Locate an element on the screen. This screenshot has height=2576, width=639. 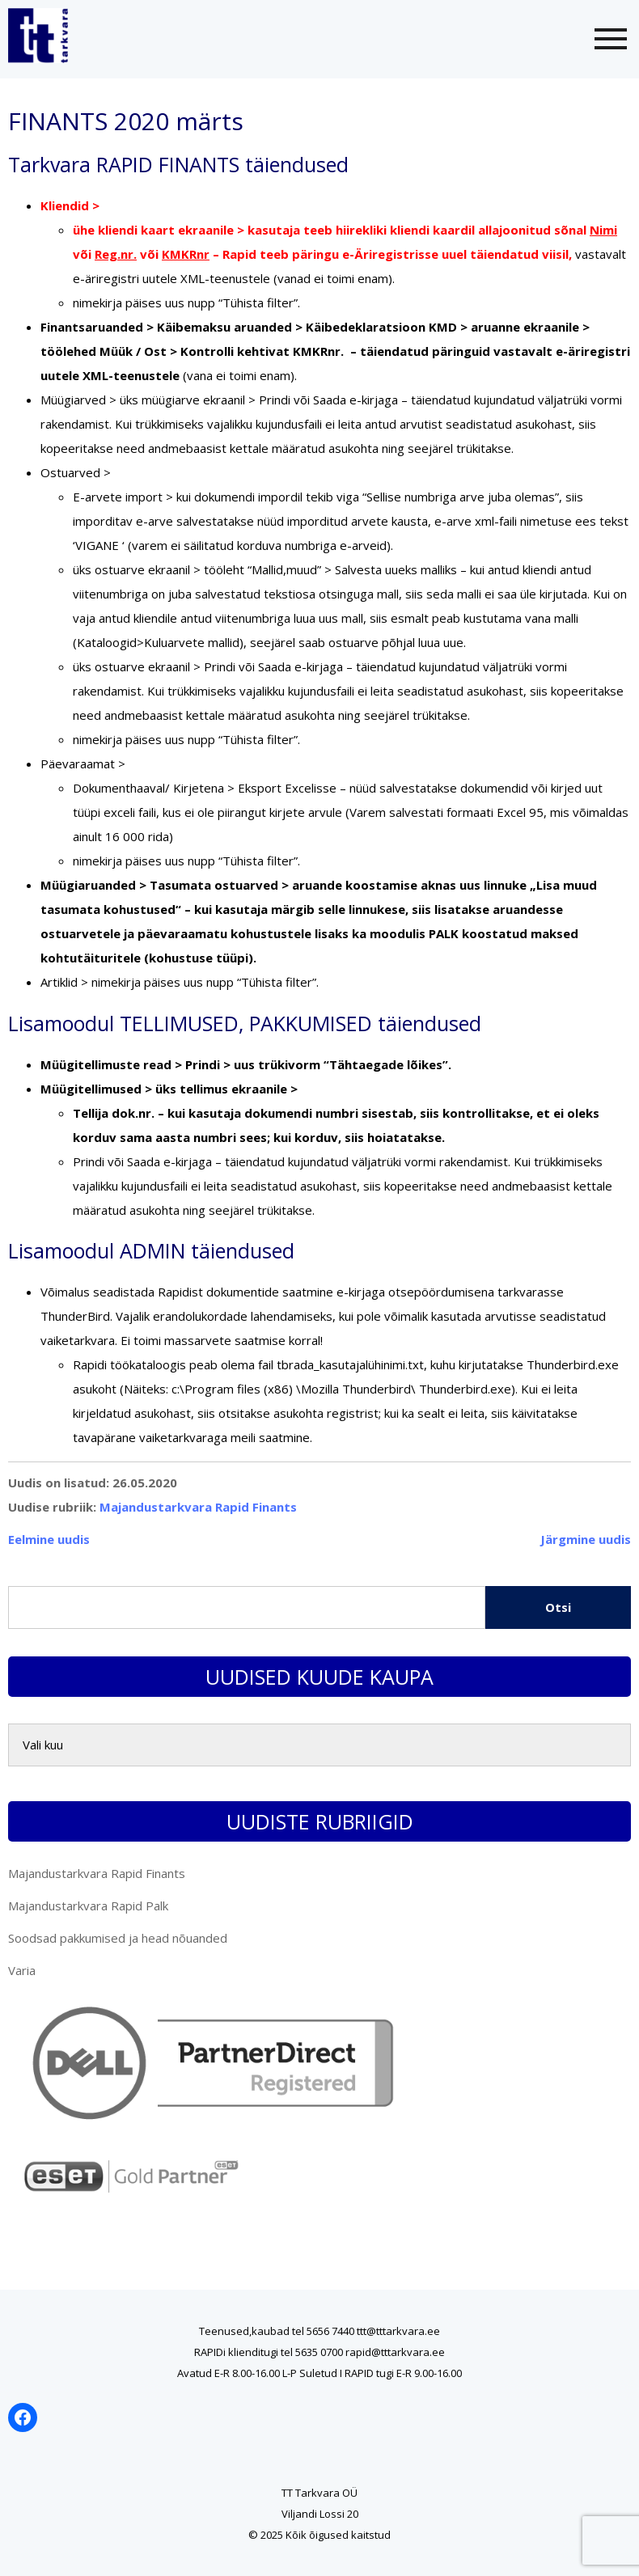
Eelmine uudis is located at coordinates (49, 1539).